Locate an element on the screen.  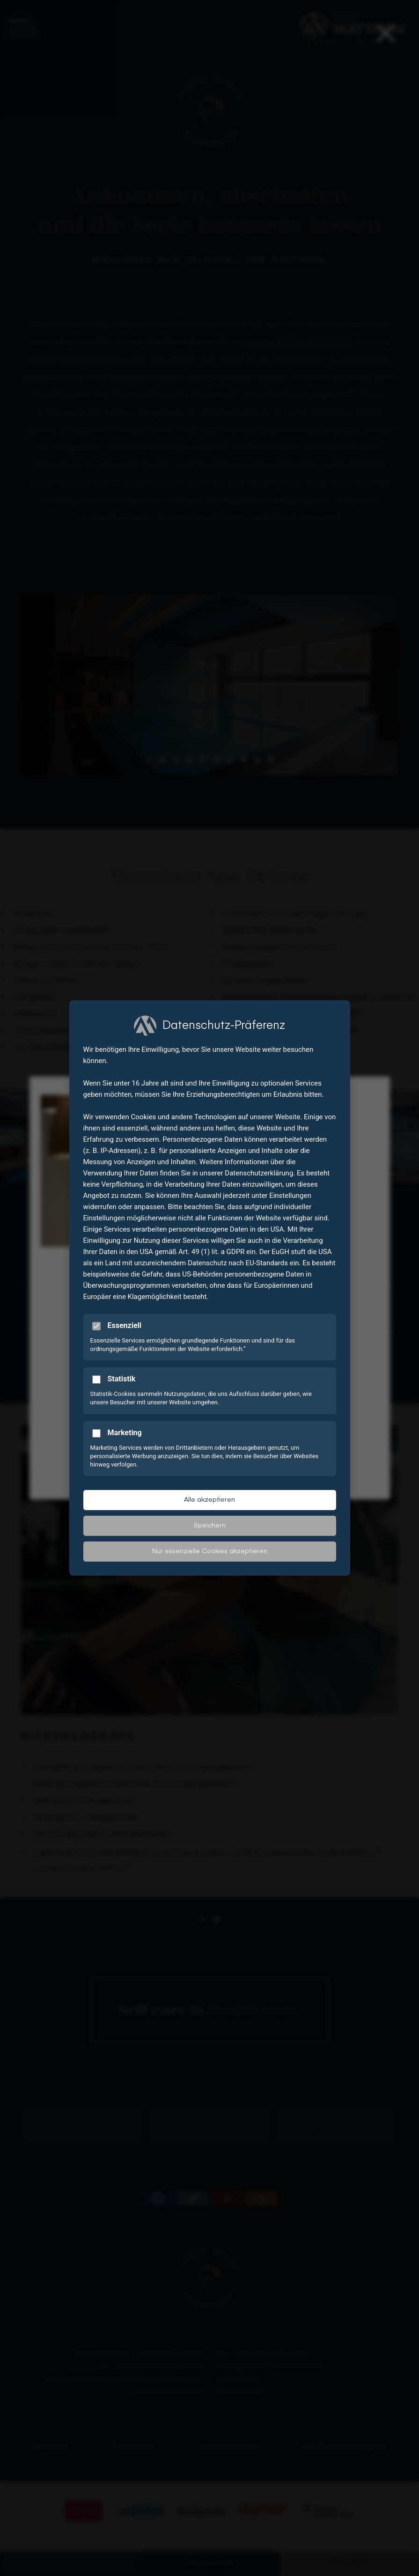
Speichern is located at coordinates (210, 1525).